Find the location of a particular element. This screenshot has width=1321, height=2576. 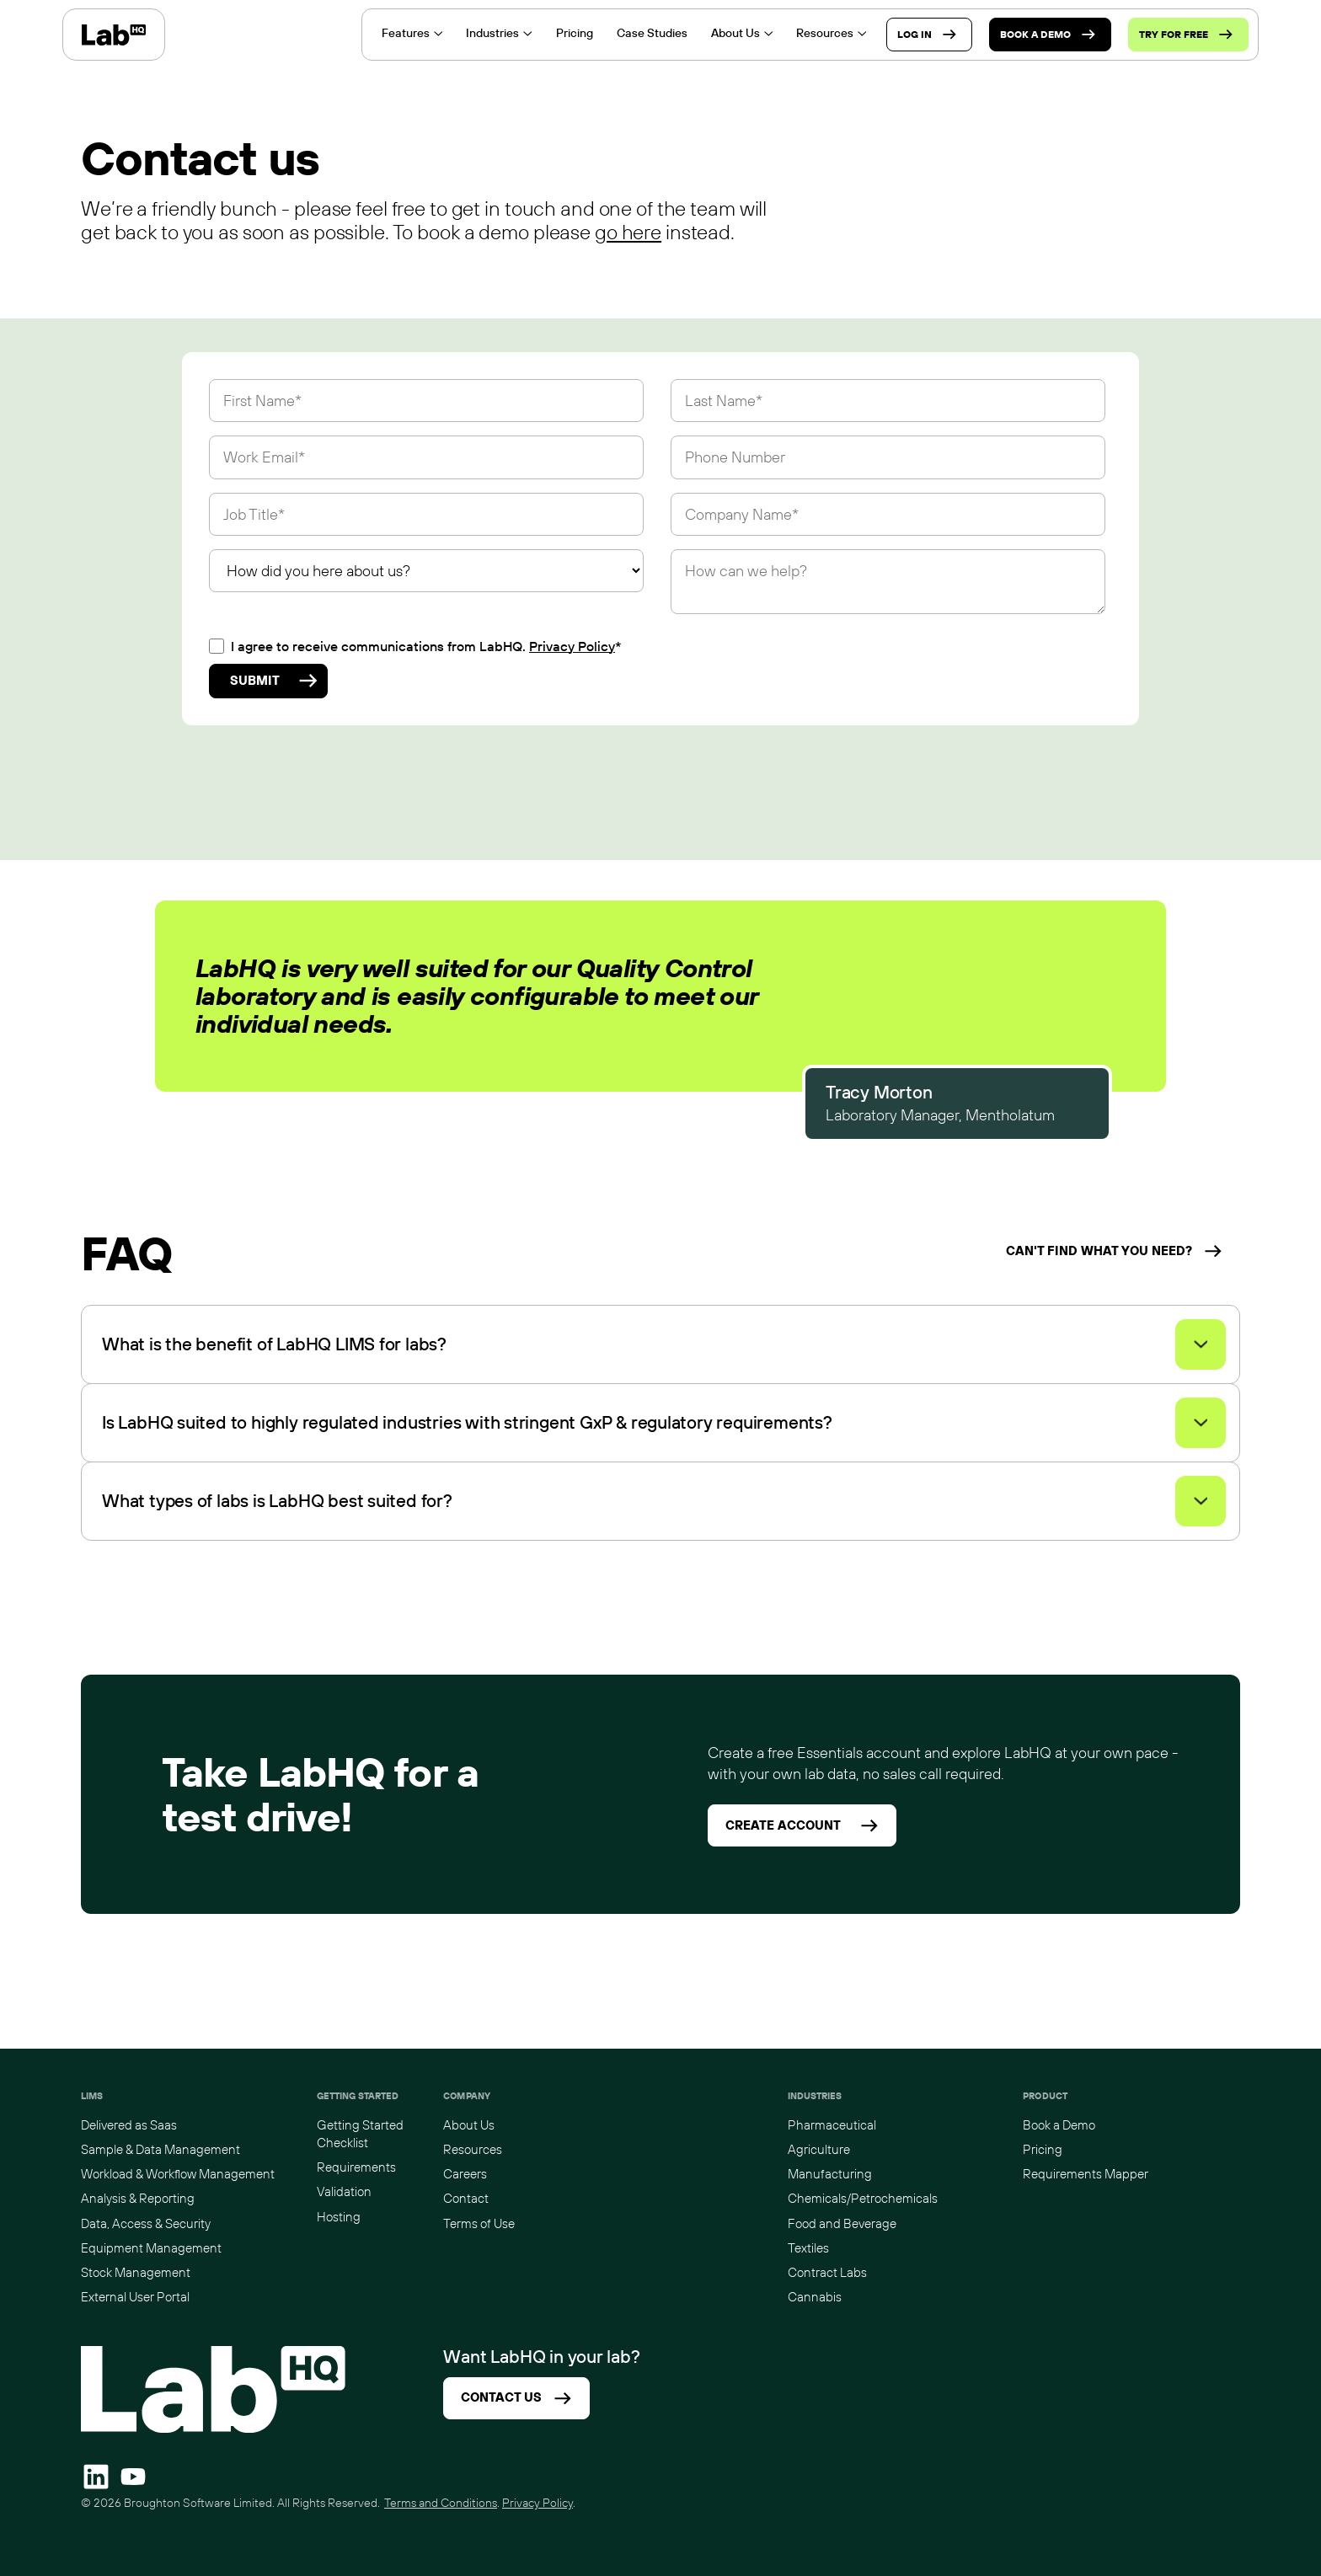

Privacy Policy is located at coordinates (572, 646).